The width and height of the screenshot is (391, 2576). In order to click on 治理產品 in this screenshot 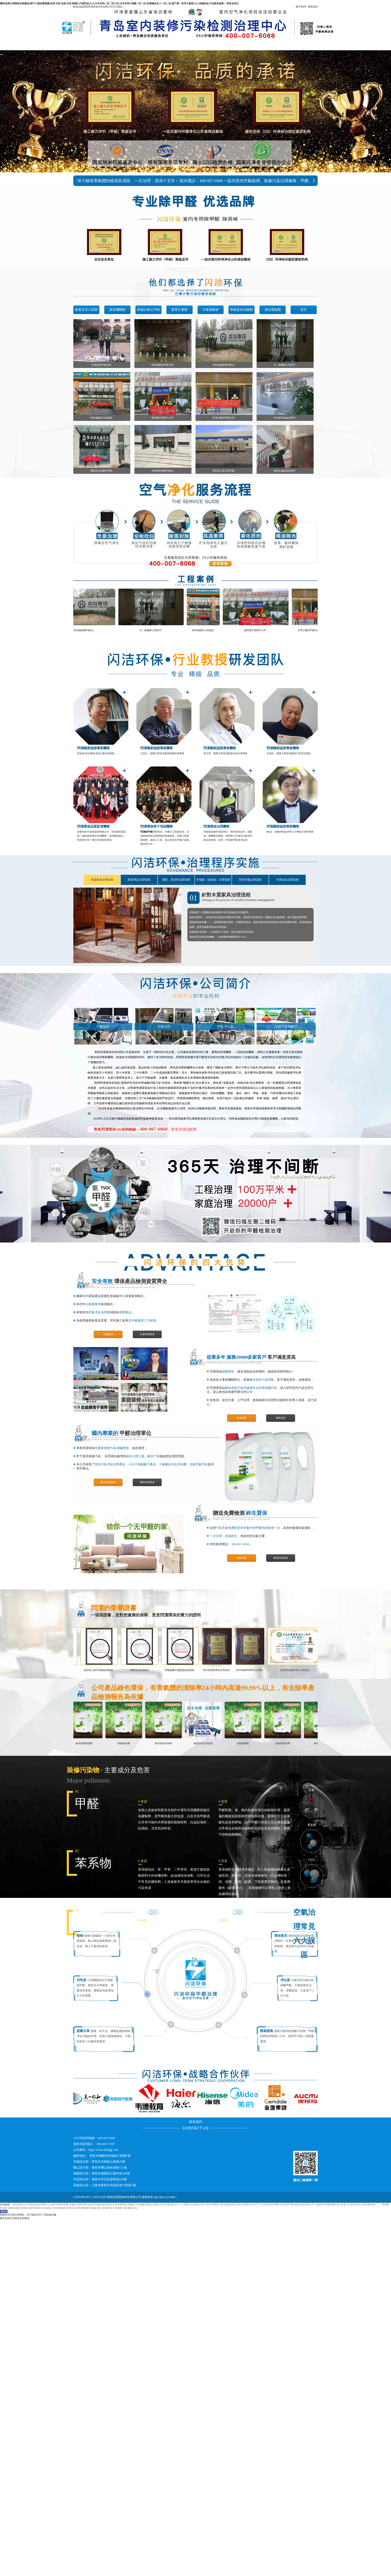, I will do `click(189, 51)`.